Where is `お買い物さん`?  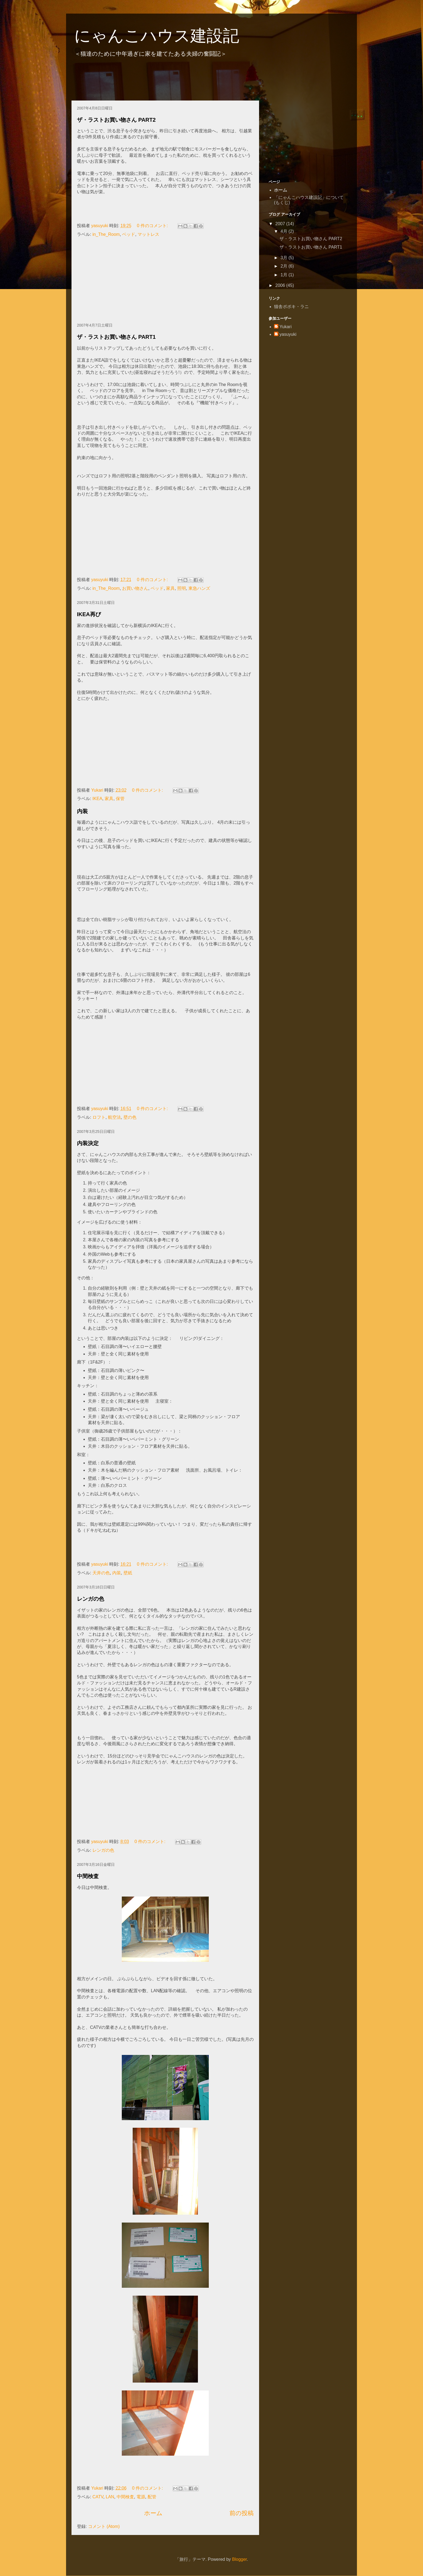 お買い物さん is located at coordinates (135, 588).